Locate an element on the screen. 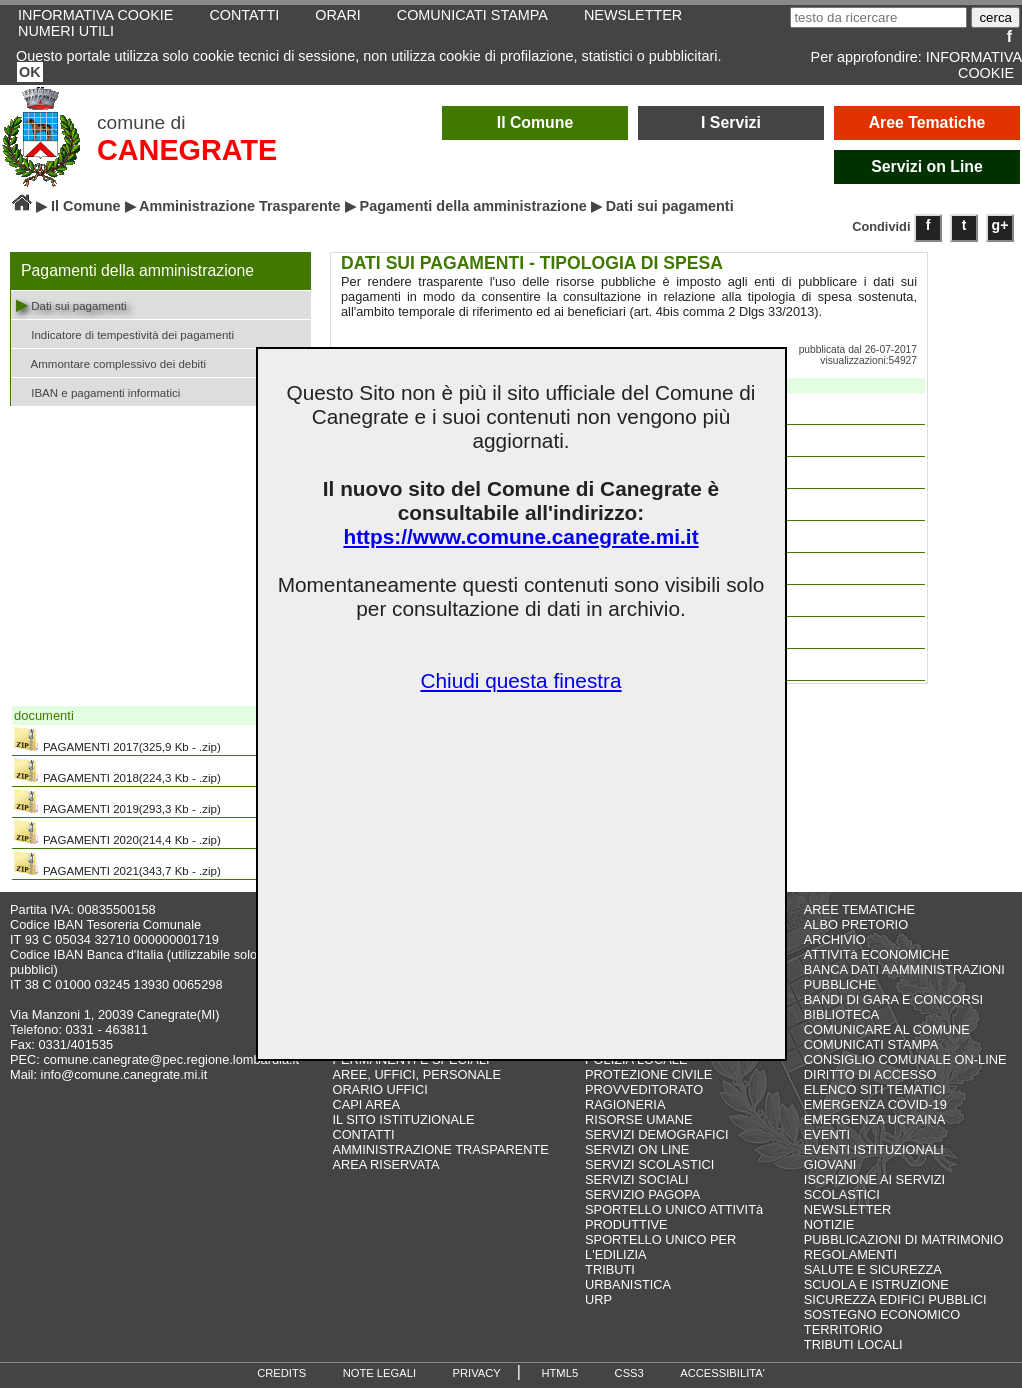 The width and height of the screenshot is (1022, 1388). SICUREZZA EDIFICI PUBBLICI is located at coordinates (895, 1299).